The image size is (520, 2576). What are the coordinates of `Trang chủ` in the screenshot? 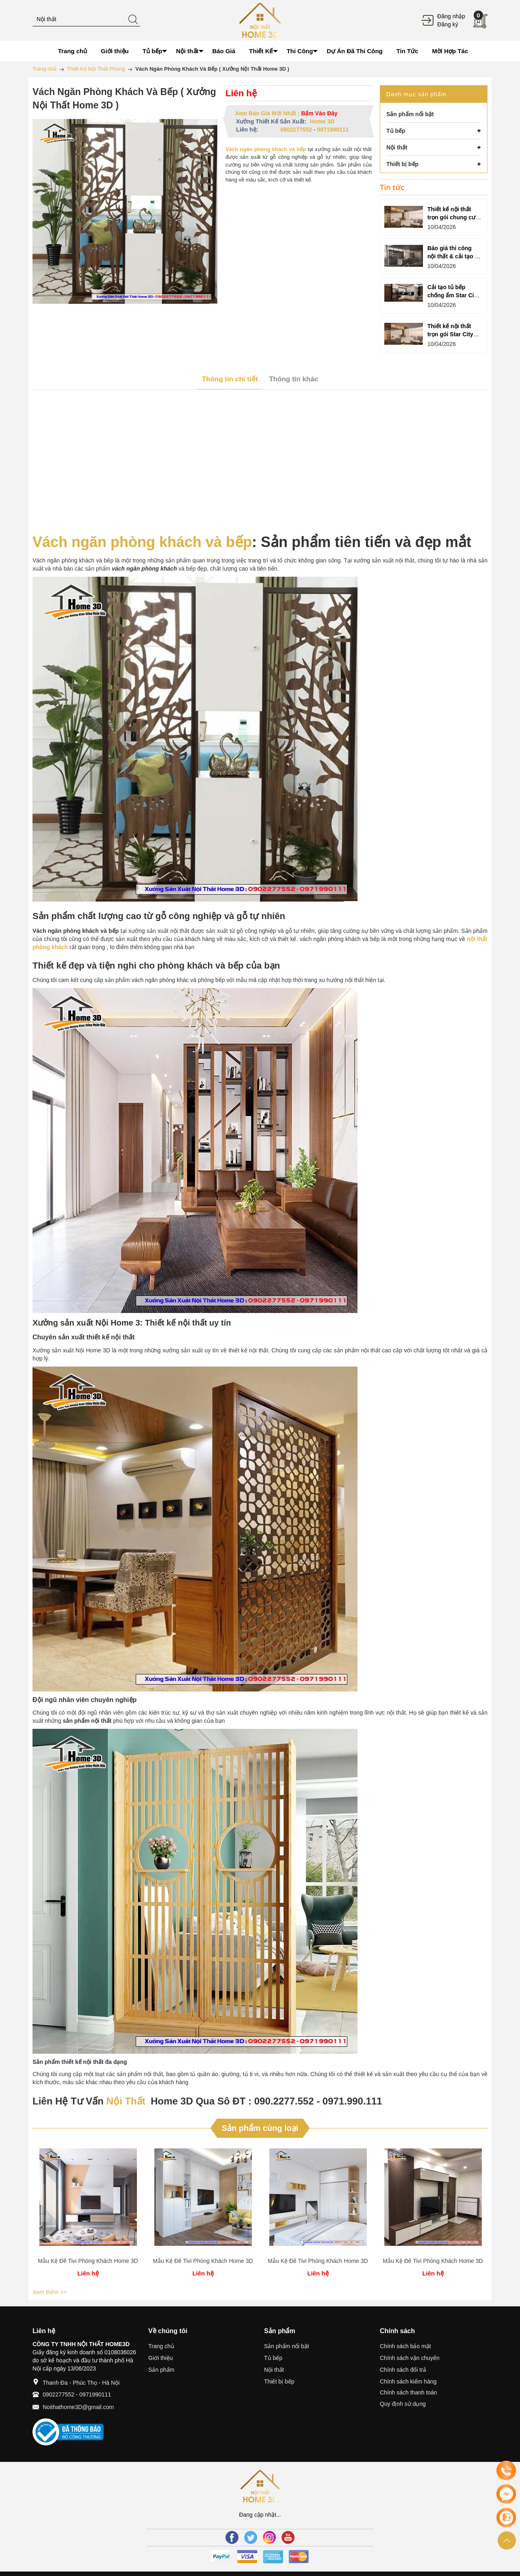 It's located at (161, 2346).